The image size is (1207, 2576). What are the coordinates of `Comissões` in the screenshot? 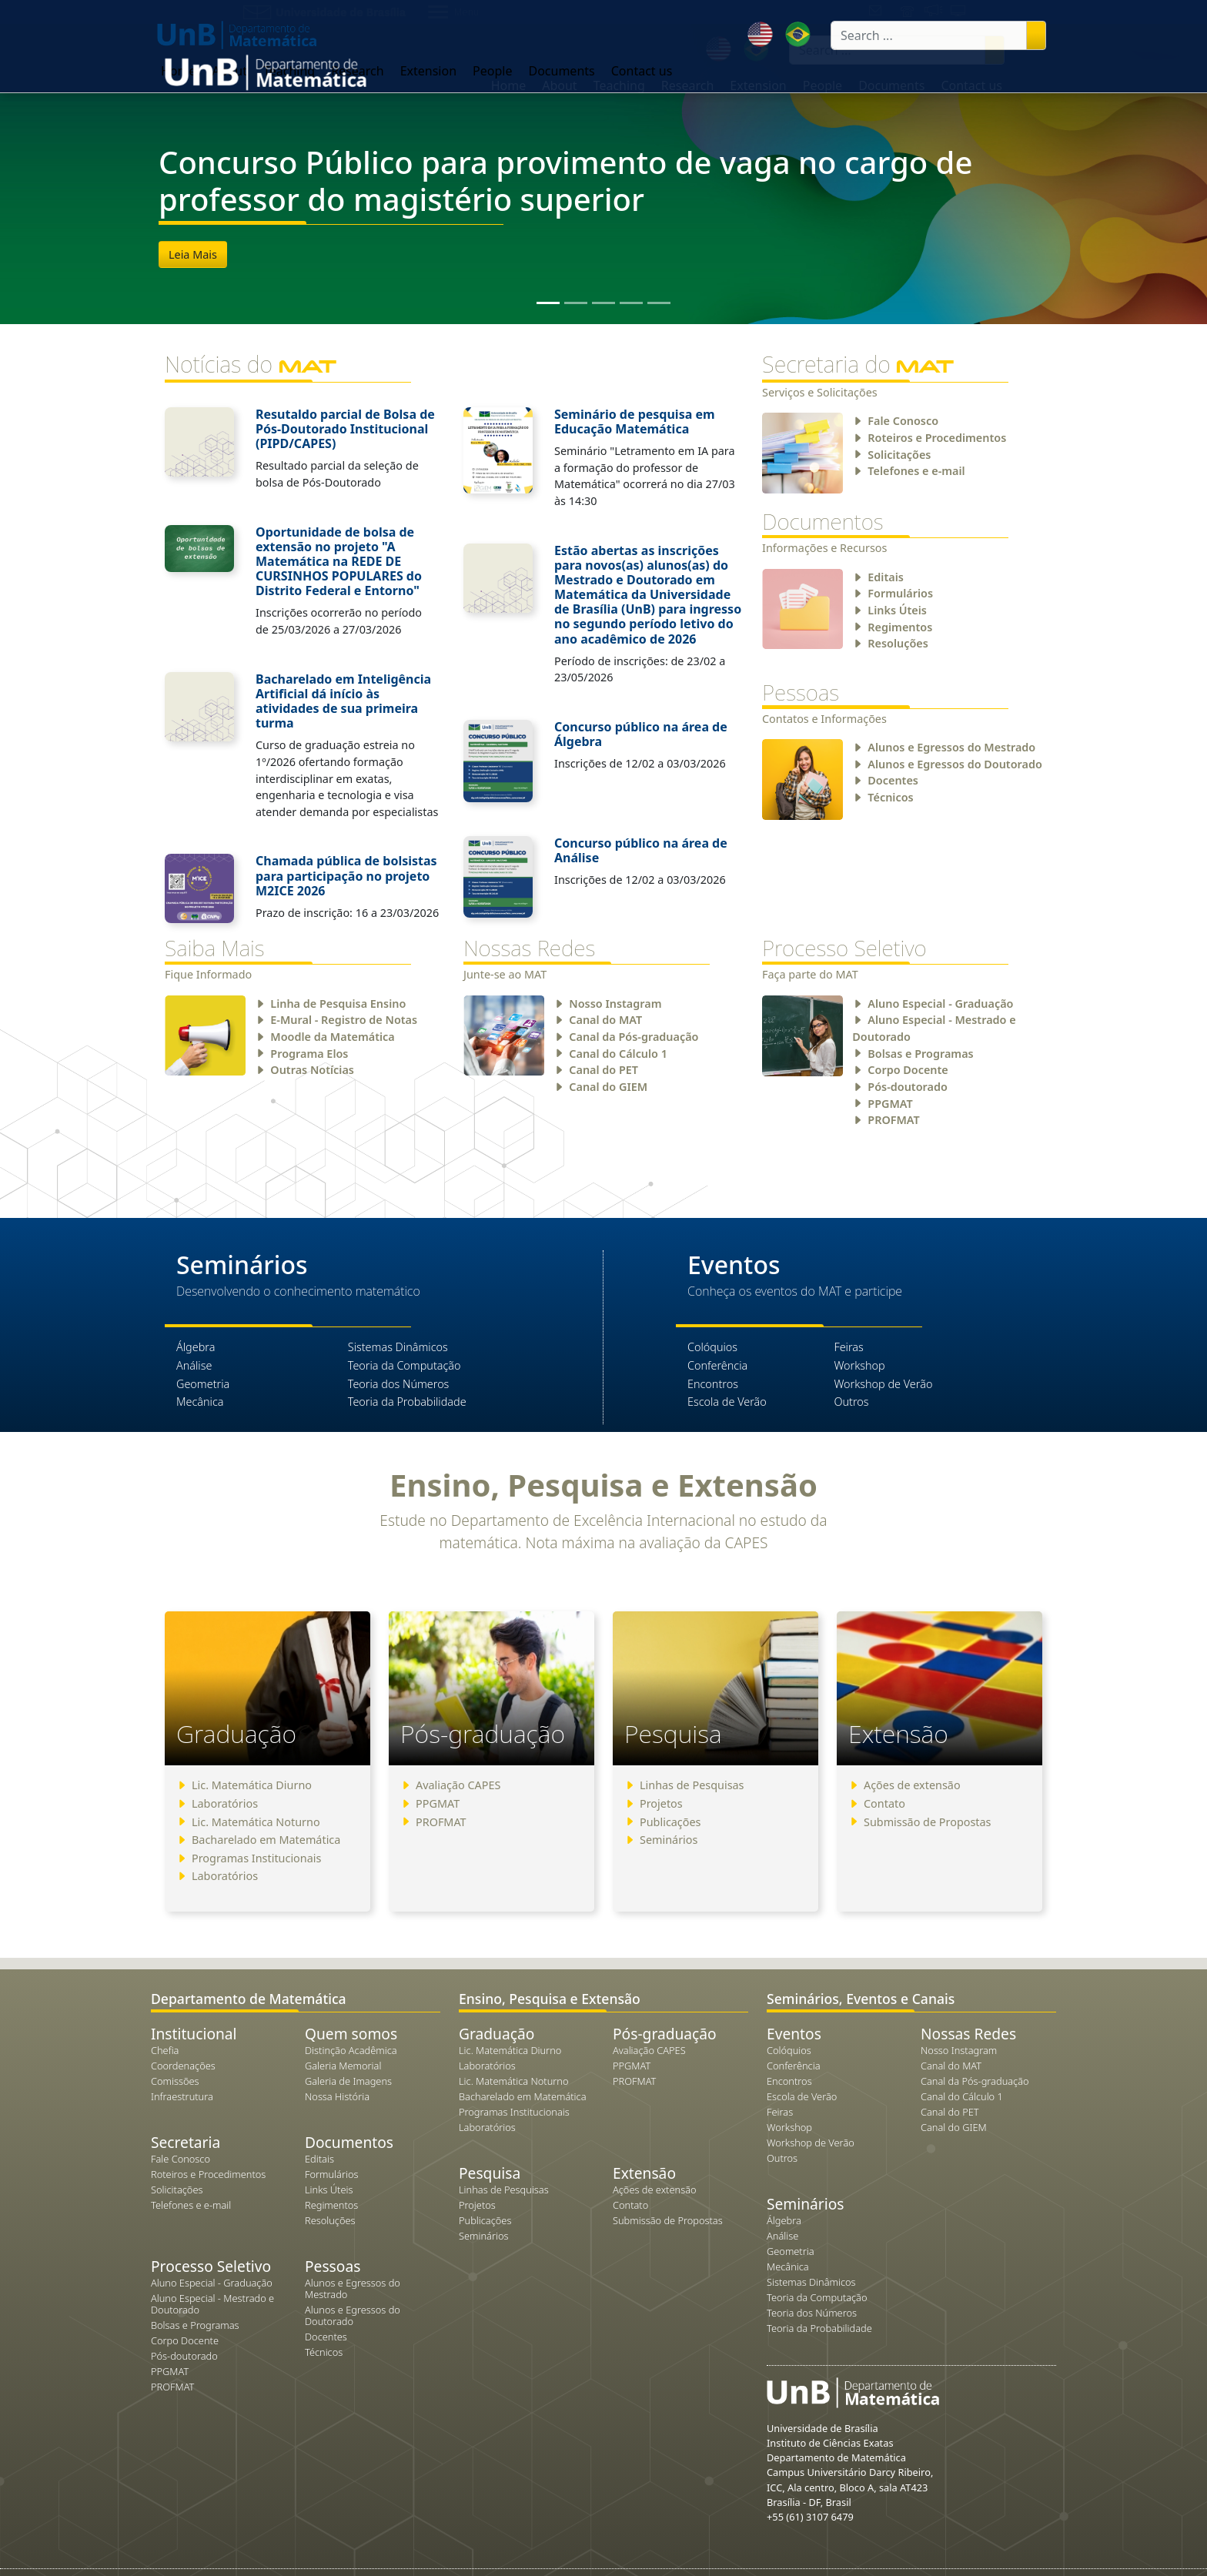 It's located at (175, 2081).